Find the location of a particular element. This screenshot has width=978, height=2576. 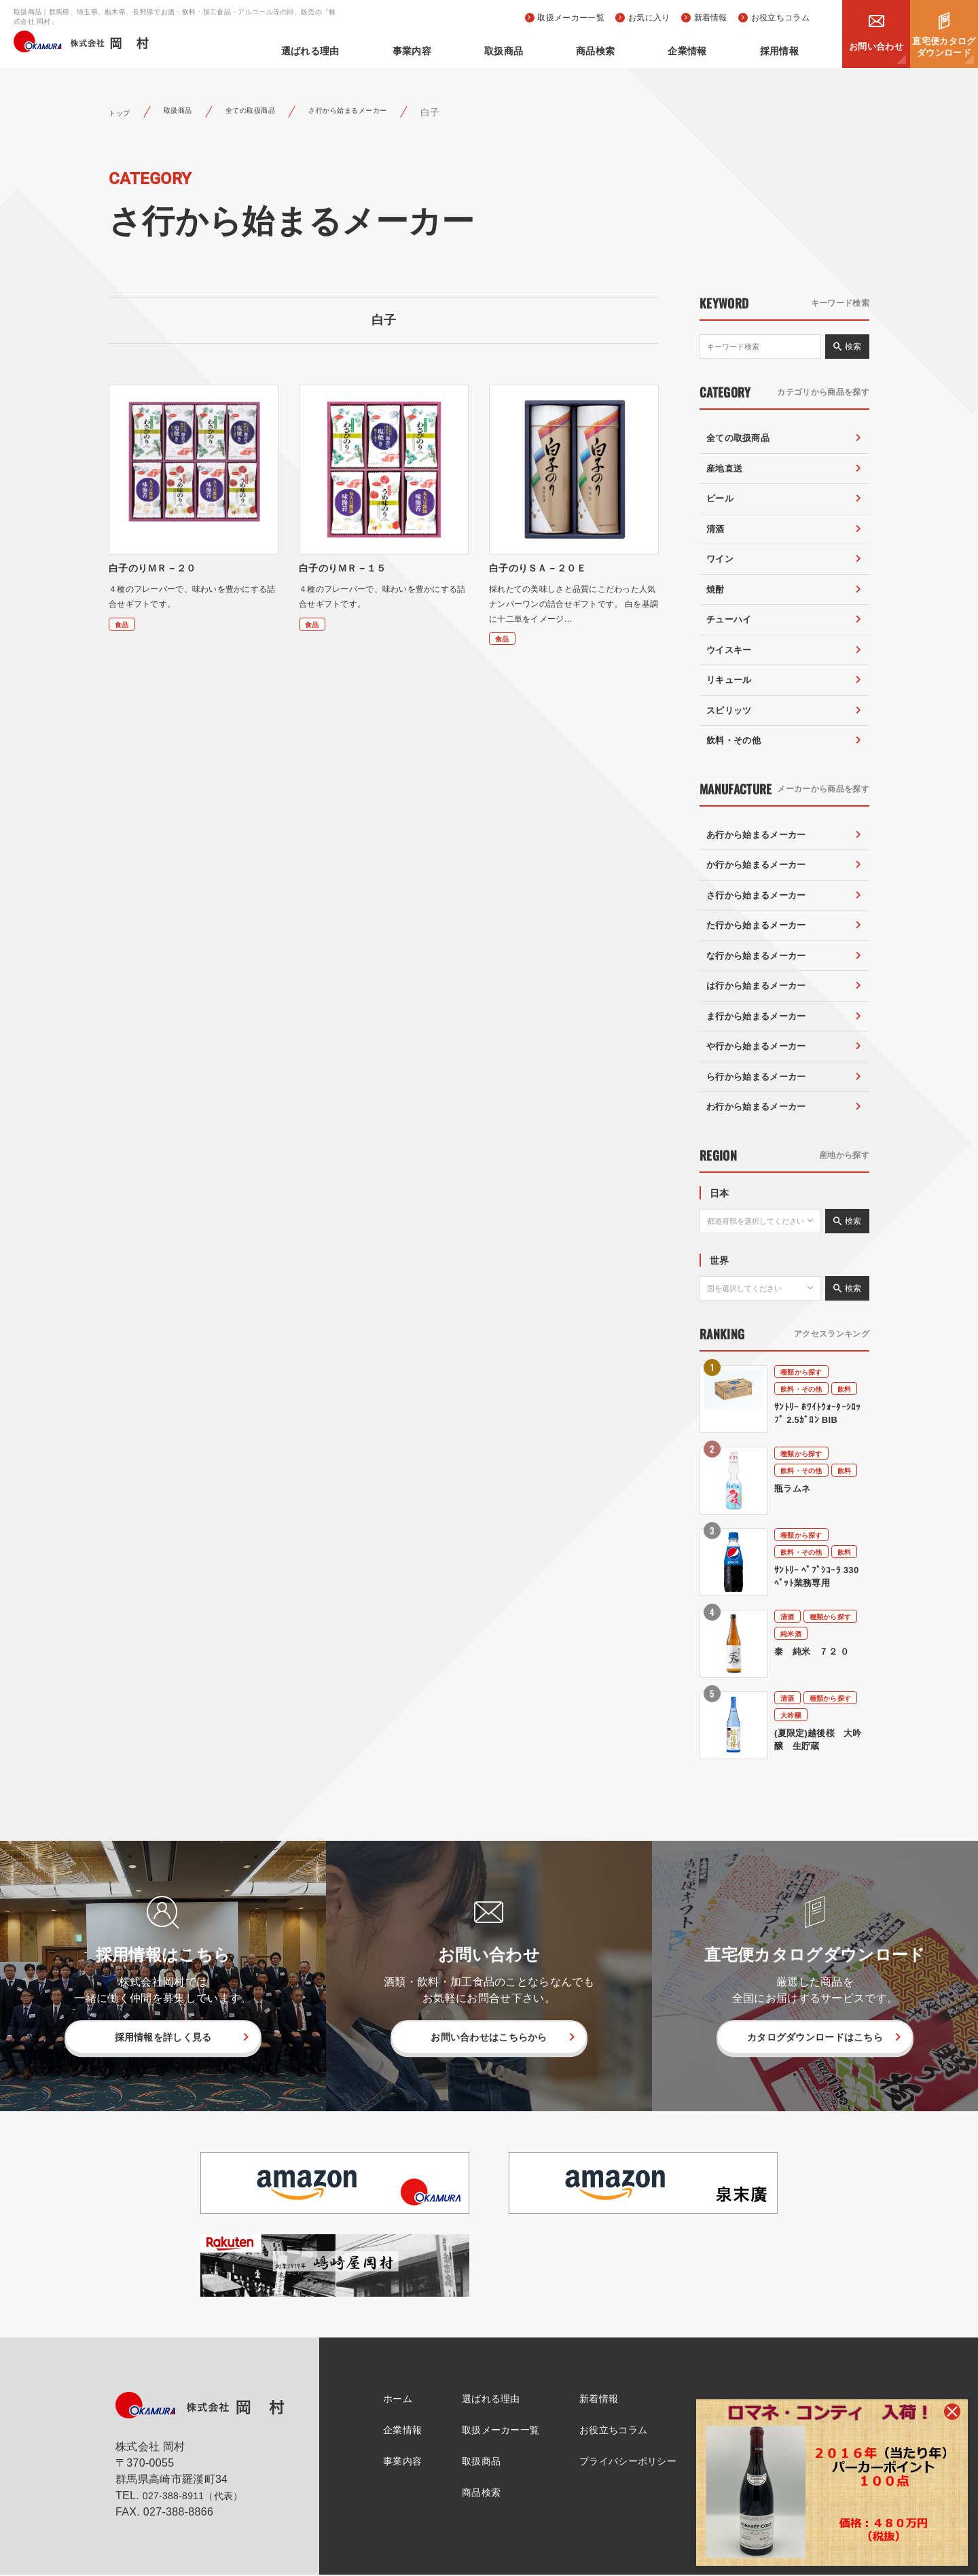

さ行から始まるメーカー is located at coordinates (403, 112).